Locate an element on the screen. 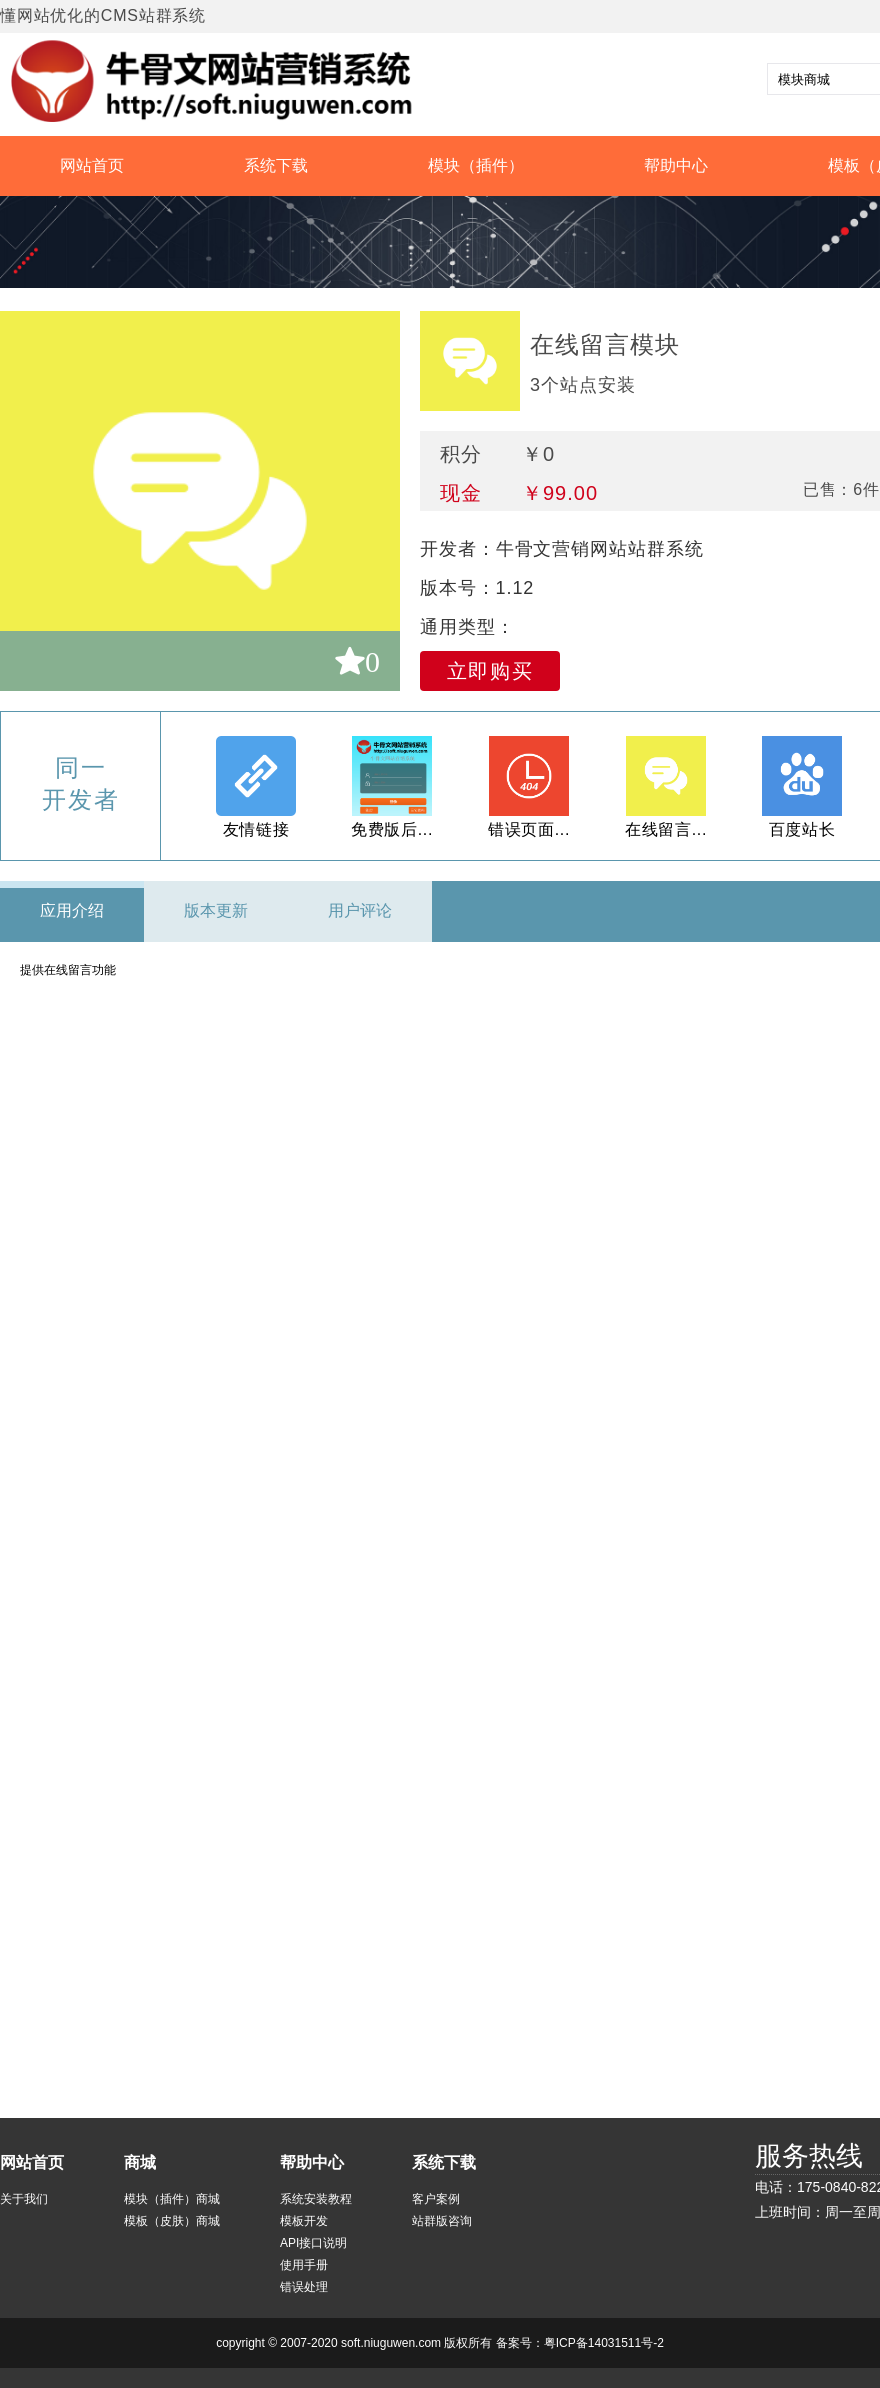  商城 is located at coordinates (140, 2162).